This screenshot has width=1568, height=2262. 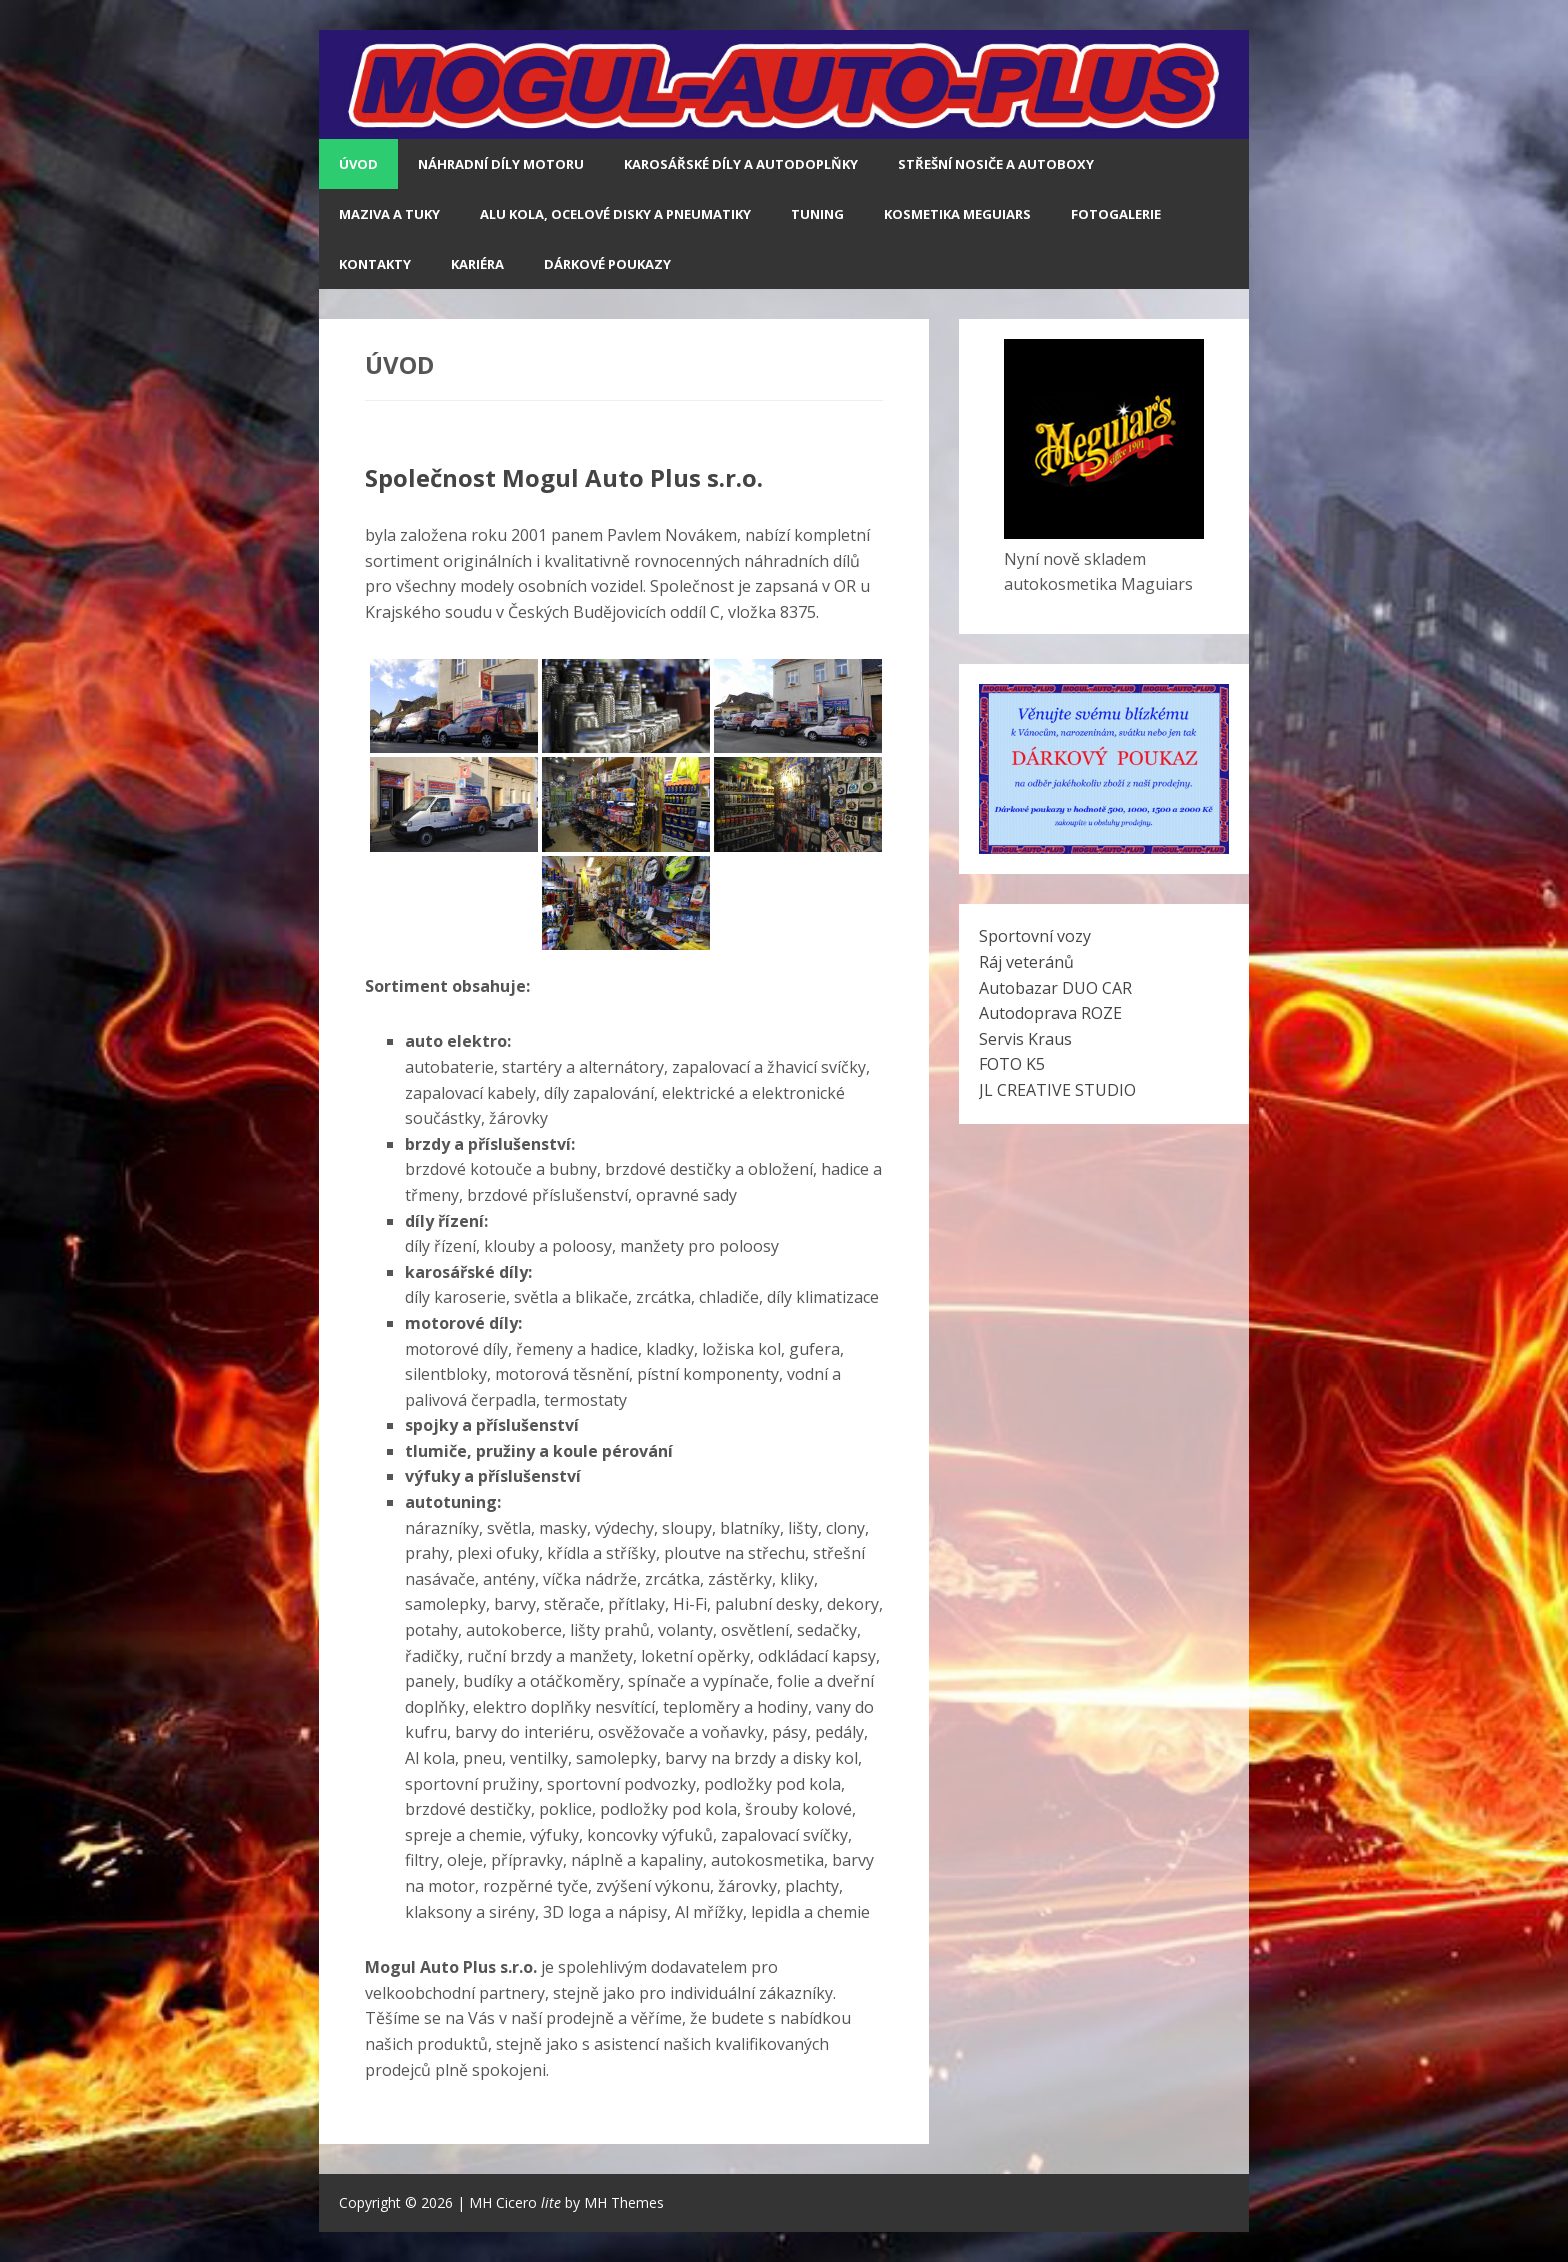 I want to click on Ráj veteránů, so click(x=1026, y=962).